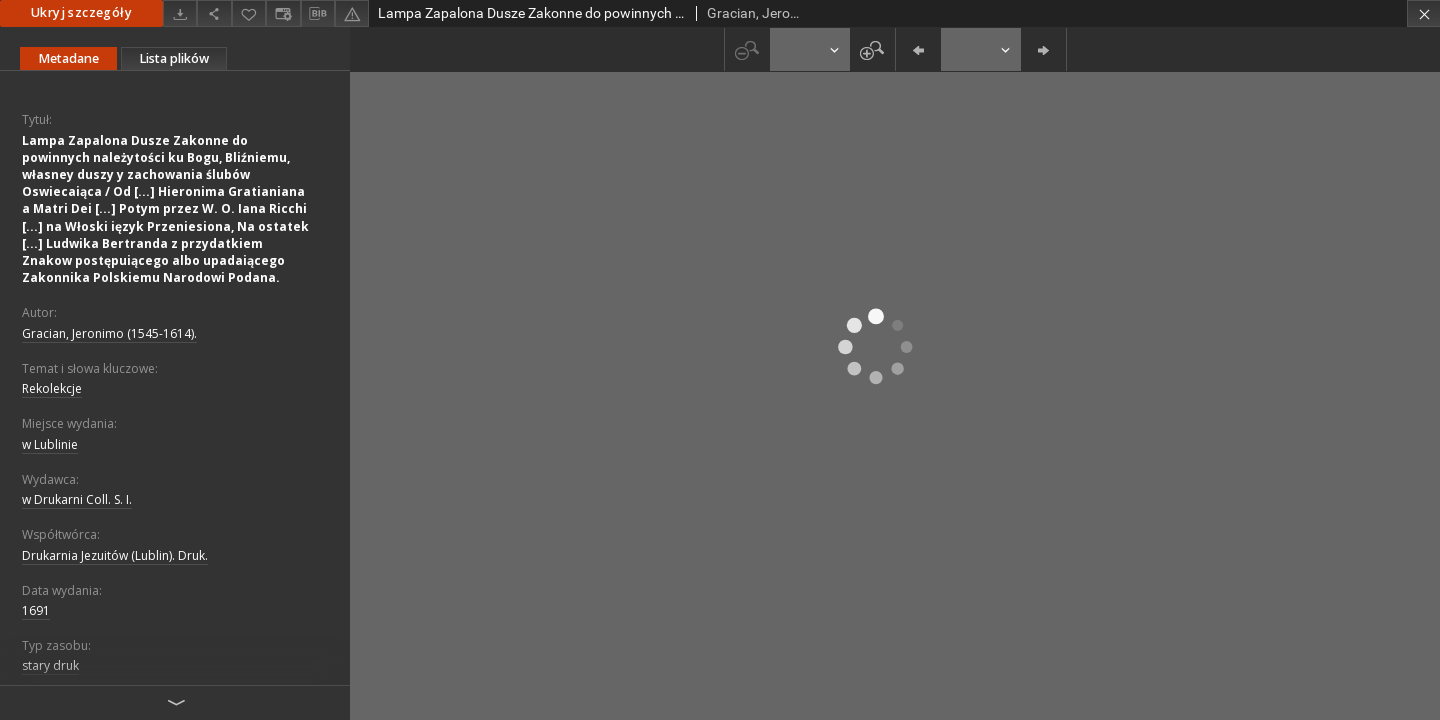 The height and width of the screenshot is (720, 1440). Describe the element at coordinates (52, 388) in the screenshot. I see `Rekolekcje` at that location.